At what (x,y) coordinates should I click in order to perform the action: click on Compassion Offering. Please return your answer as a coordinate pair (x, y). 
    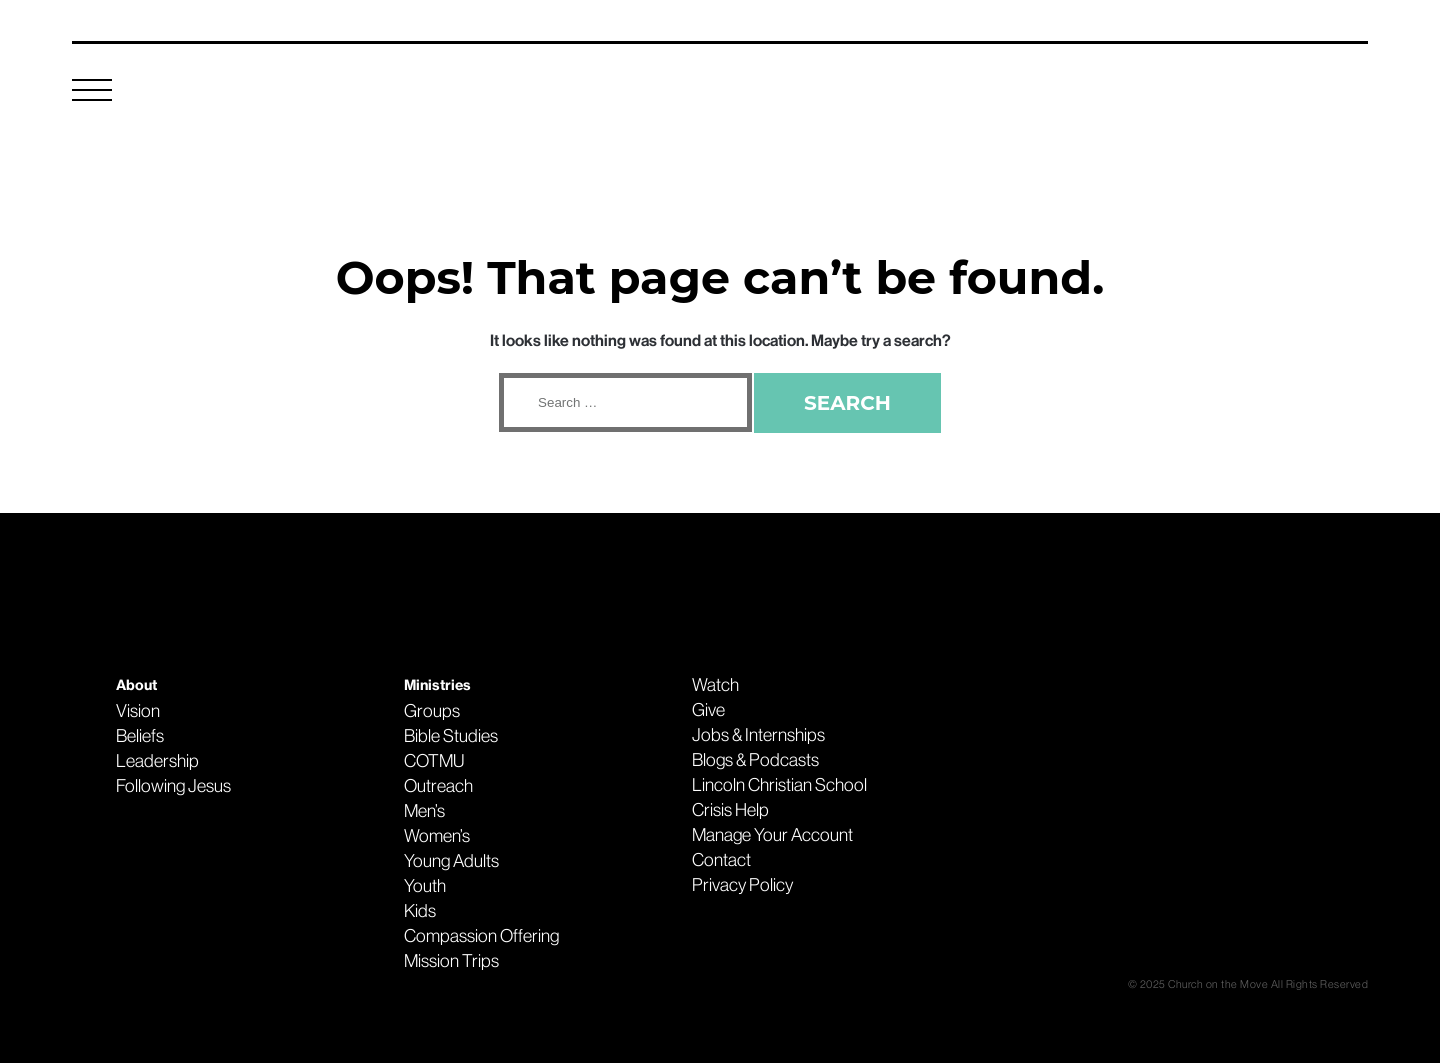
    Looking at the image, I should click on (481, 936).